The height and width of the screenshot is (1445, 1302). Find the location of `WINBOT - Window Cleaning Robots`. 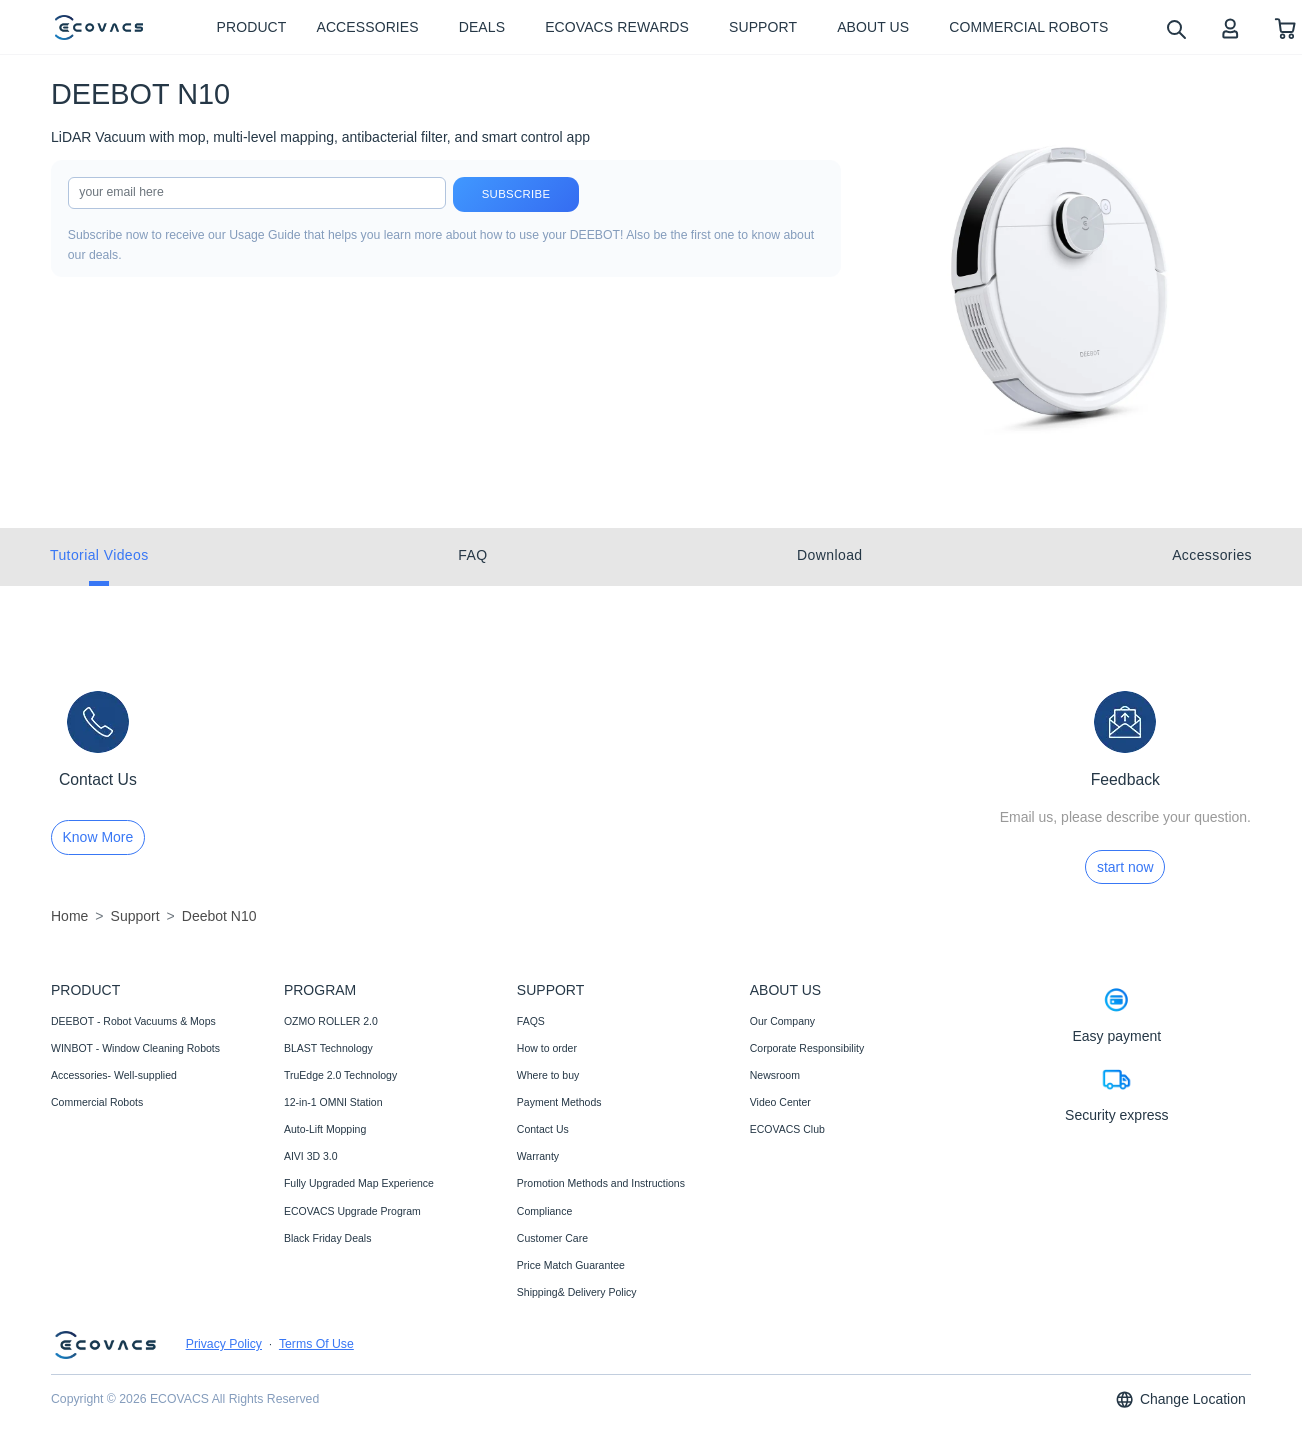

WINBOT - Window Cleaning Robots is located at coordinates (135, 1048).